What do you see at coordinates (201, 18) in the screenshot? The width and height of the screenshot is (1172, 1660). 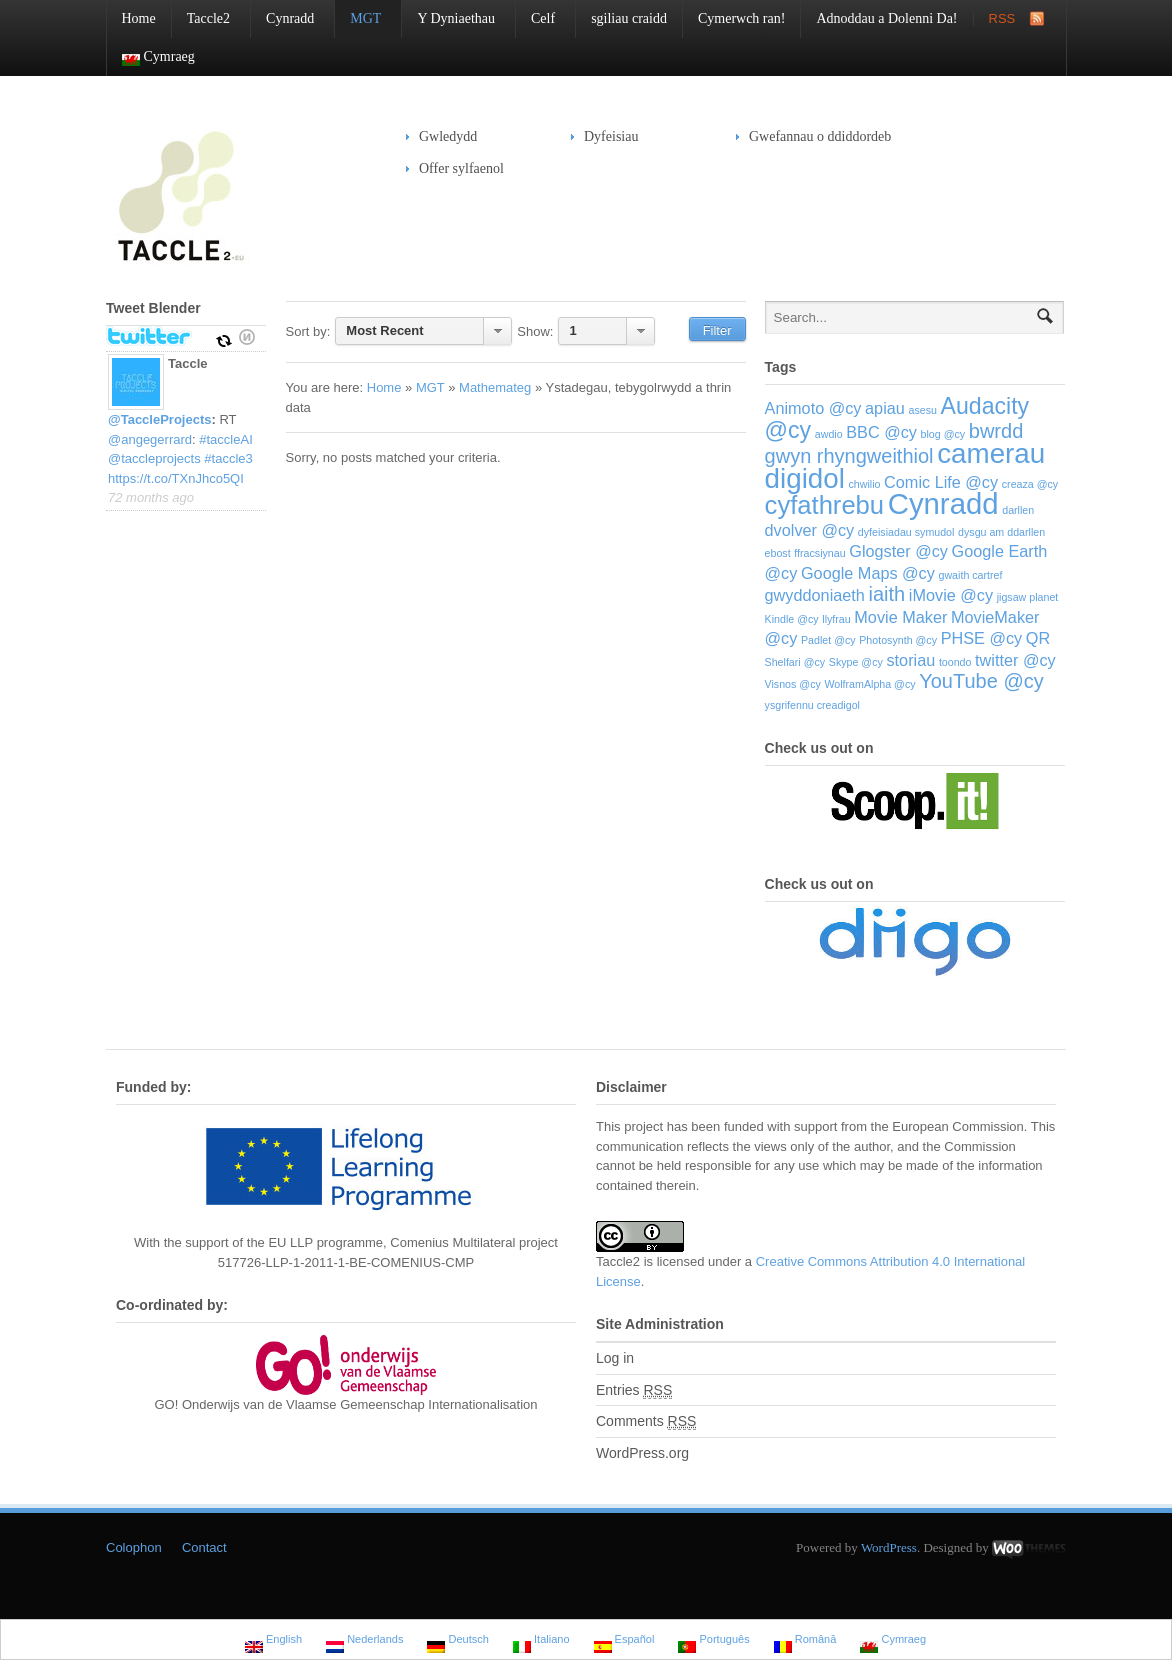 I see `Taccle2` at bounding box center [201, 18].